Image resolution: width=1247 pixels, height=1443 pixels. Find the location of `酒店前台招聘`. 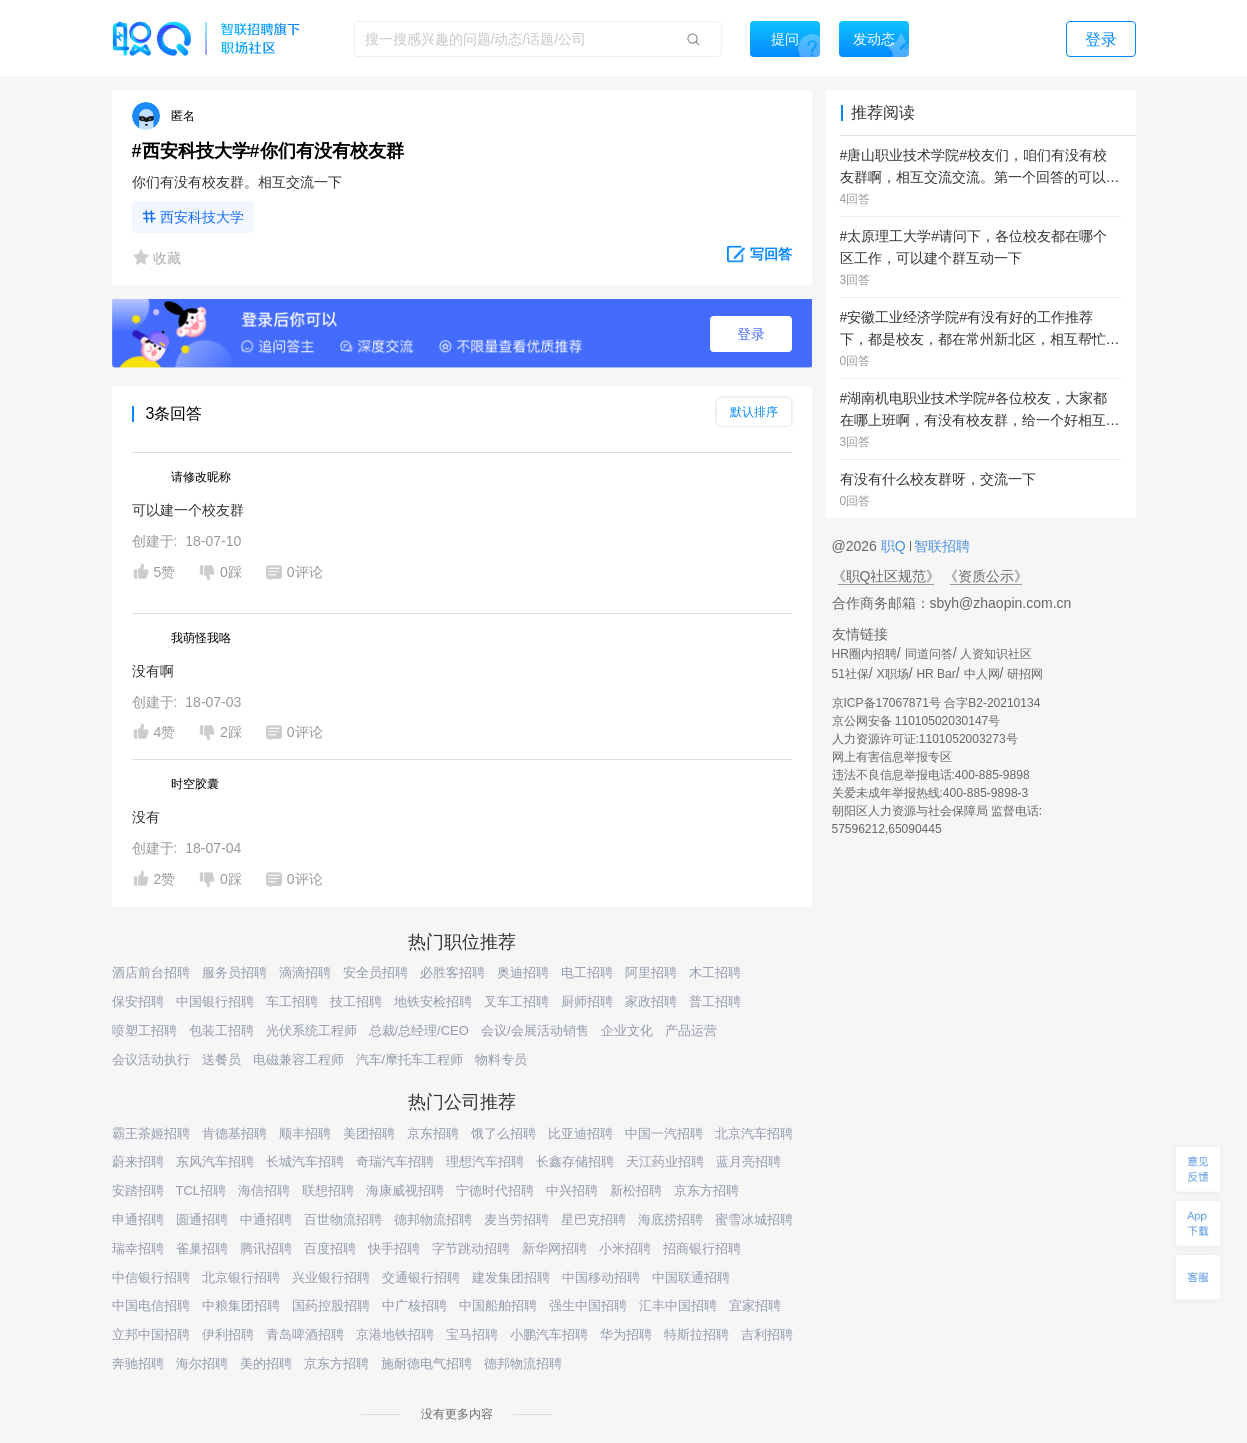

酒店前台招聘 is located at coordinates (151, 972).